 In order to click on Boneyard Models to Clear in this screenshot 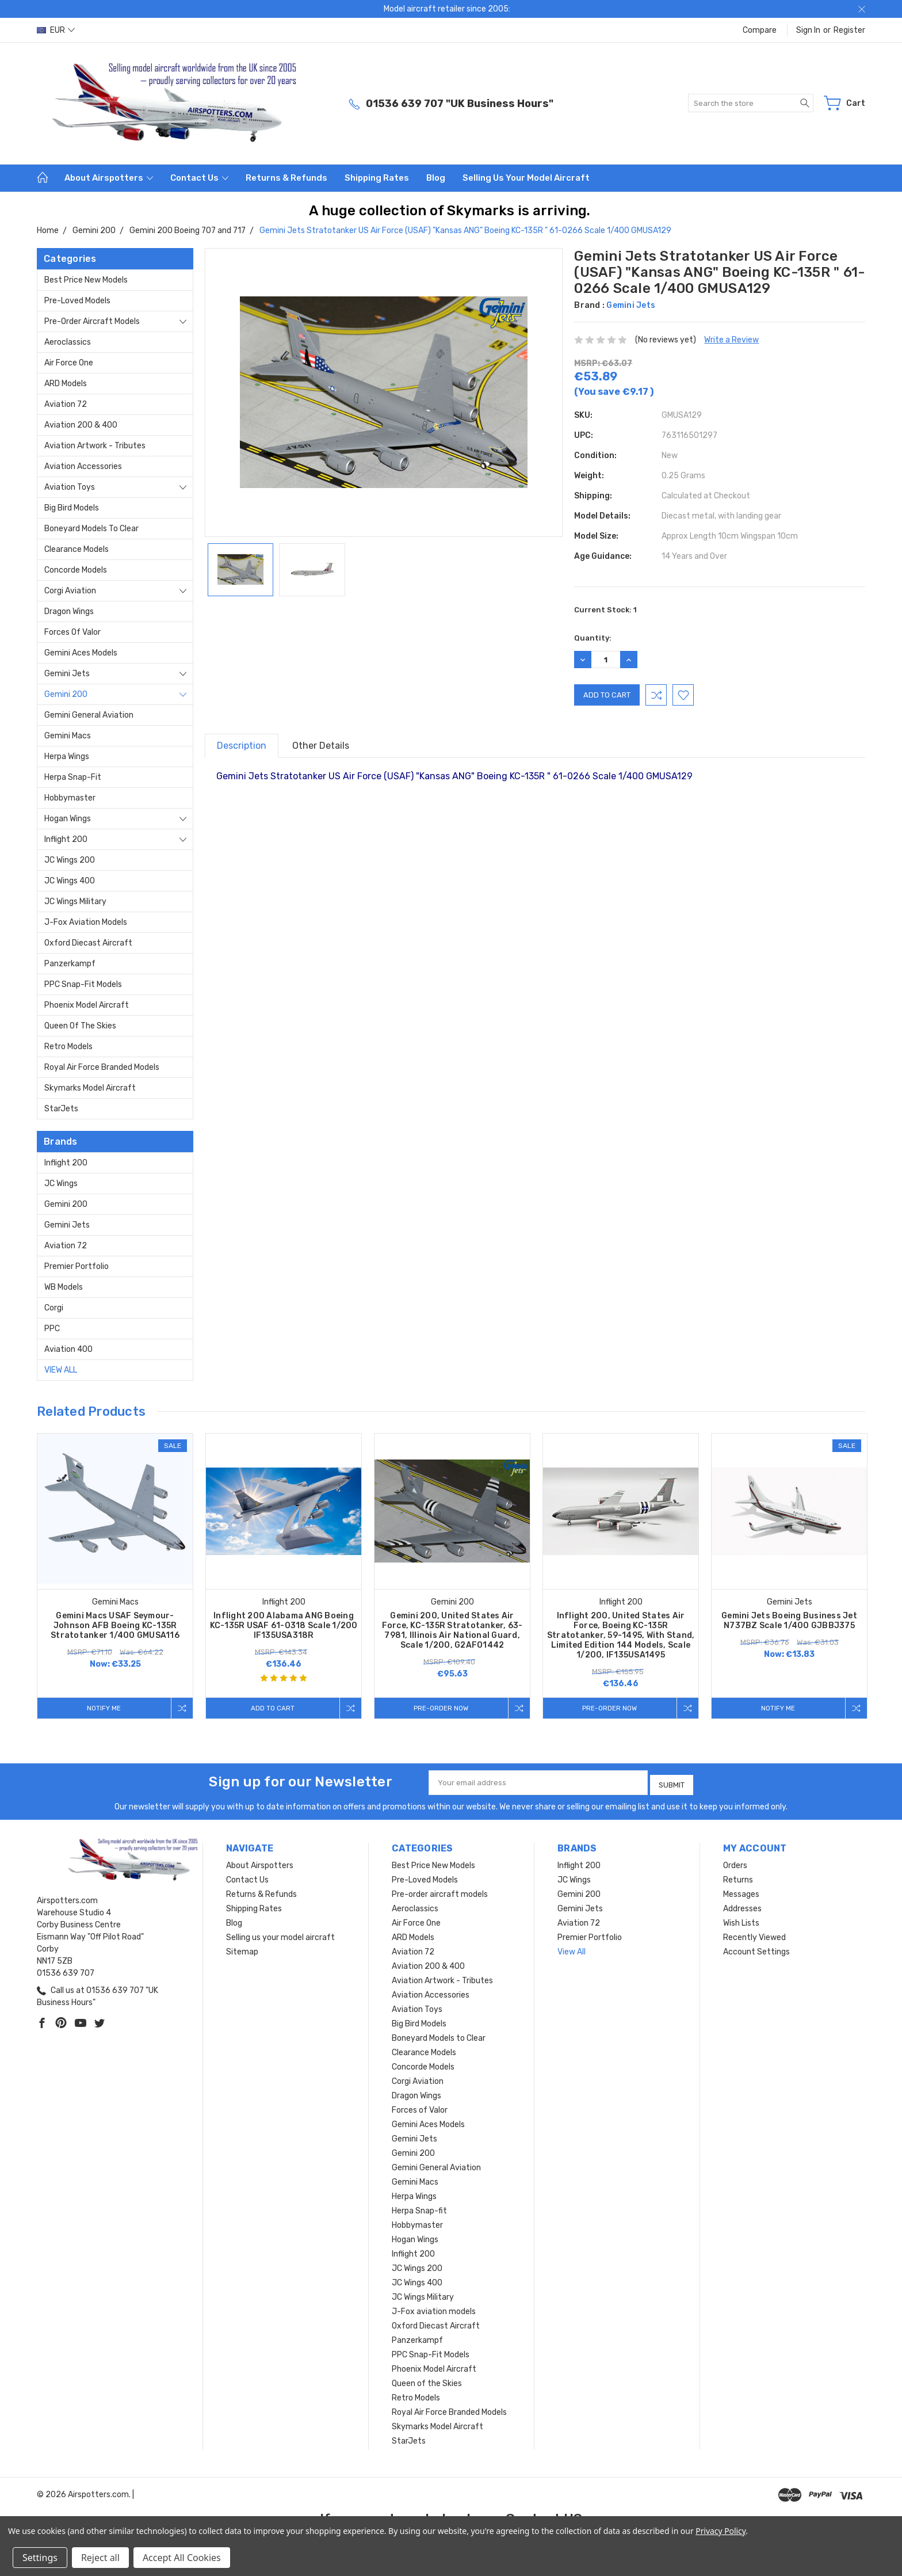, I will do `click(91, 529)`.